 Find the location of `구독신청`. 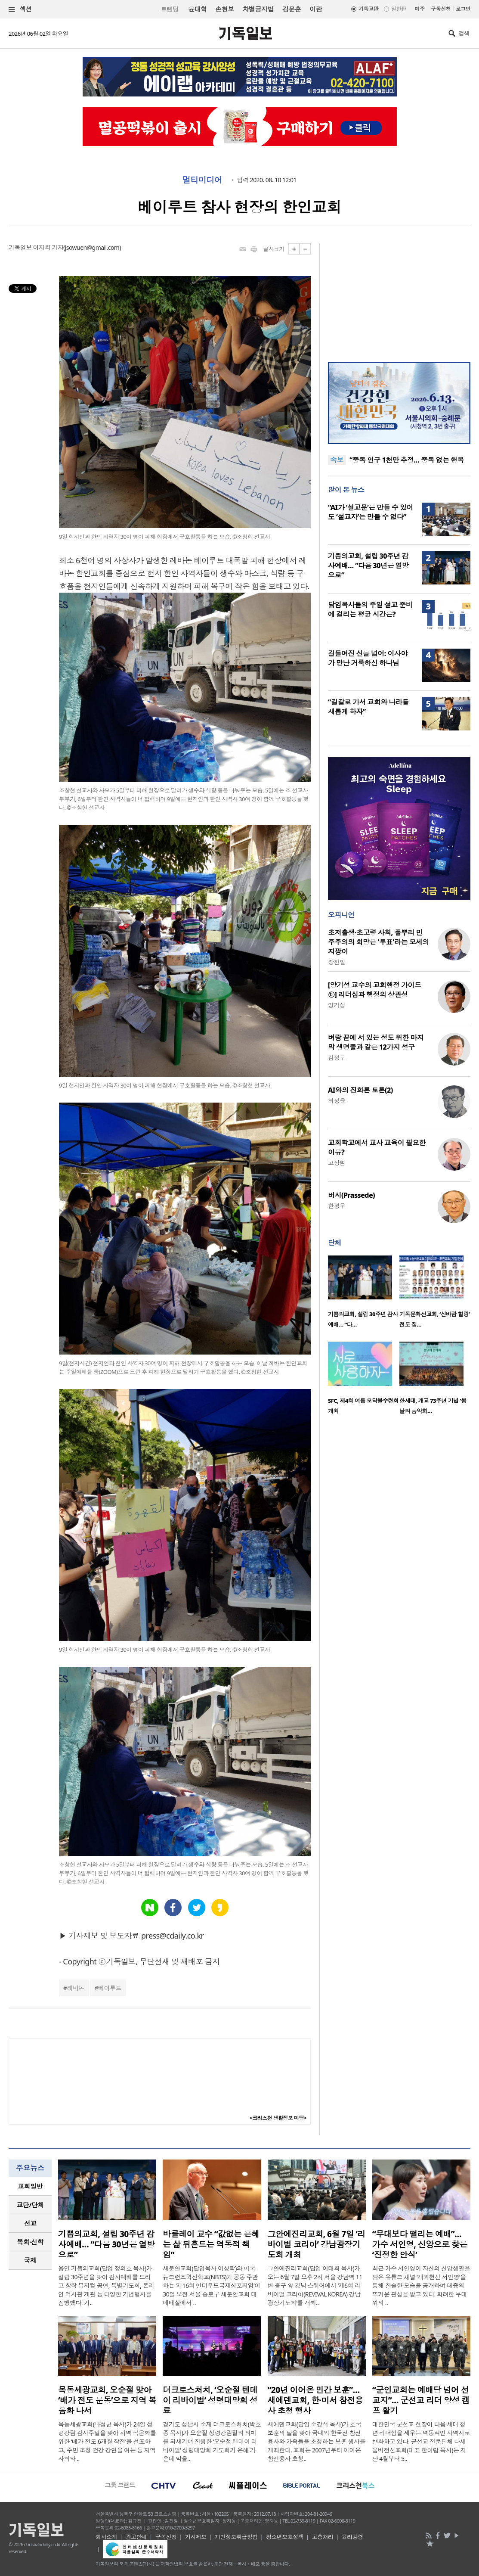

구독신청 is located at coordinates (441, 8).